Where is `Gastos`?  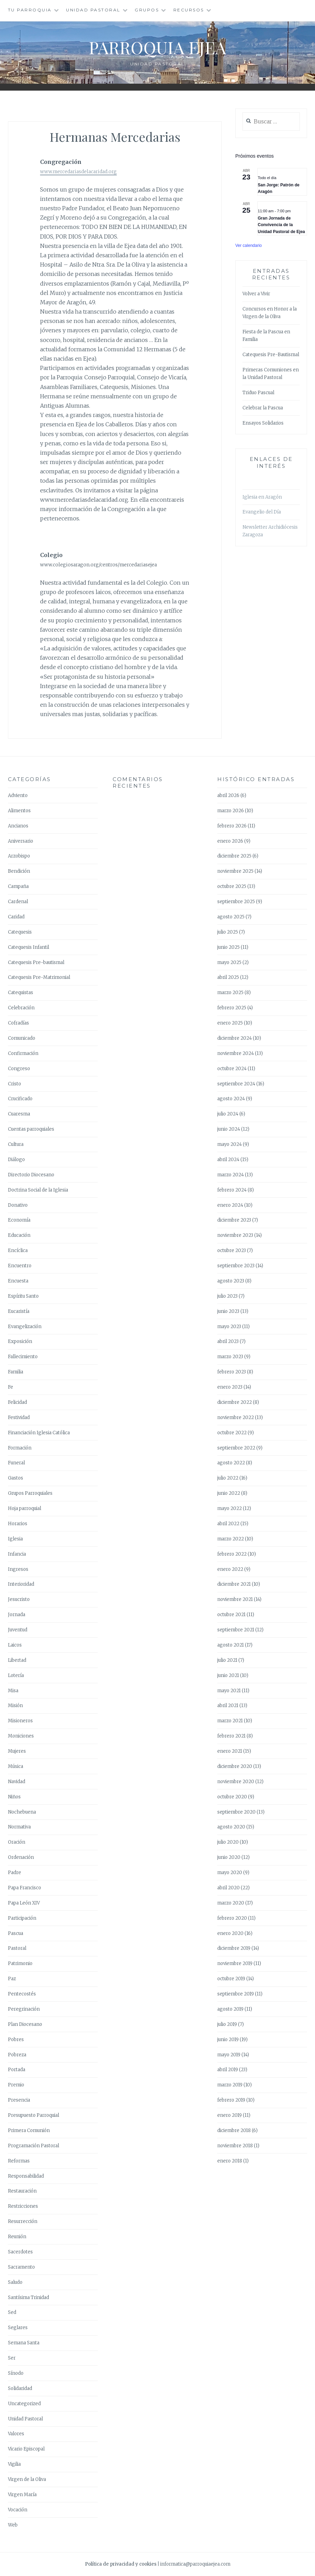 Gastos is located at coordinates (15, 1478).